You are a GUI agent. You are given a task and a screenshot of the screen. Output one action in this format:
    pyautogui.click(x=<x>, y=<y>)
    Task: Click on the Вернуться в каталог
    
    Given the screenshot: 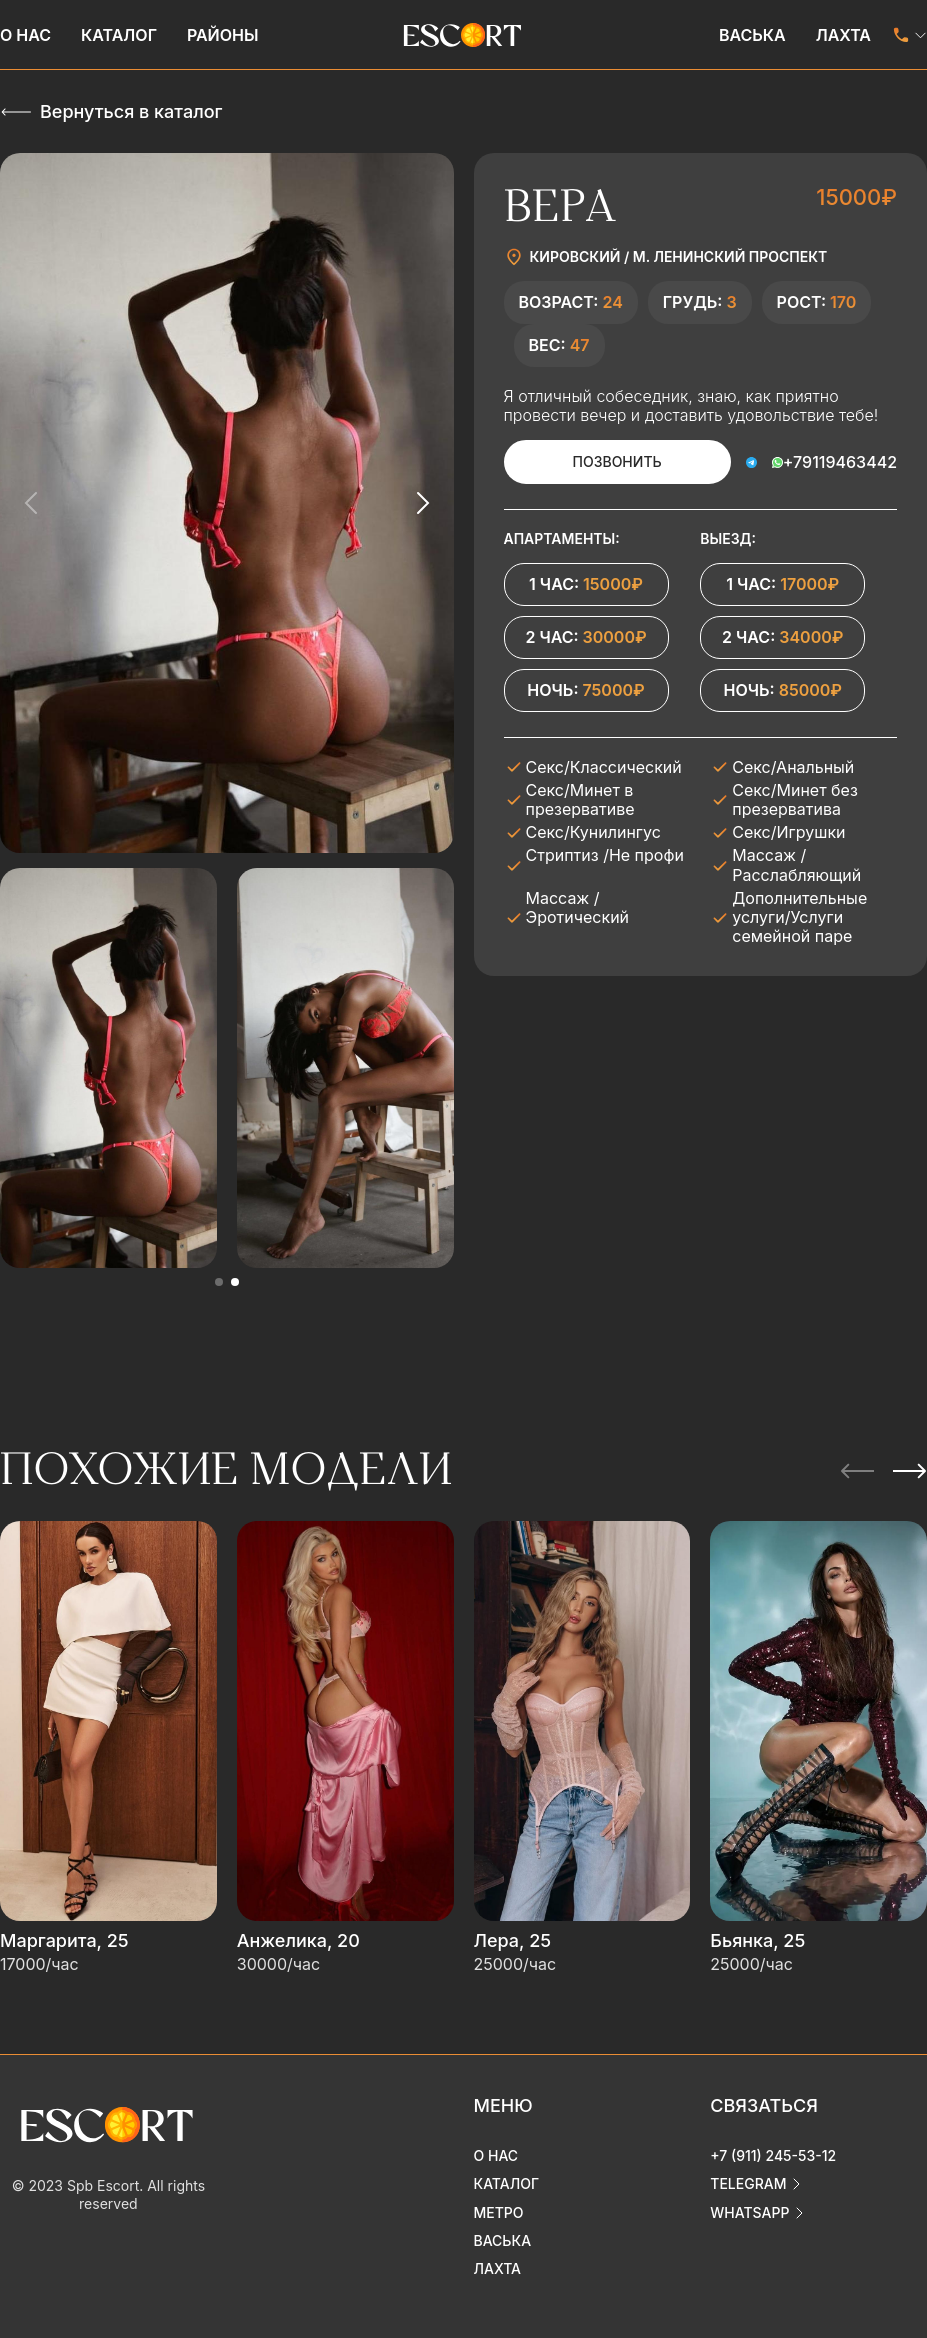 What is the action you would take?
    pyautogui.click(x=131, y=111)
    